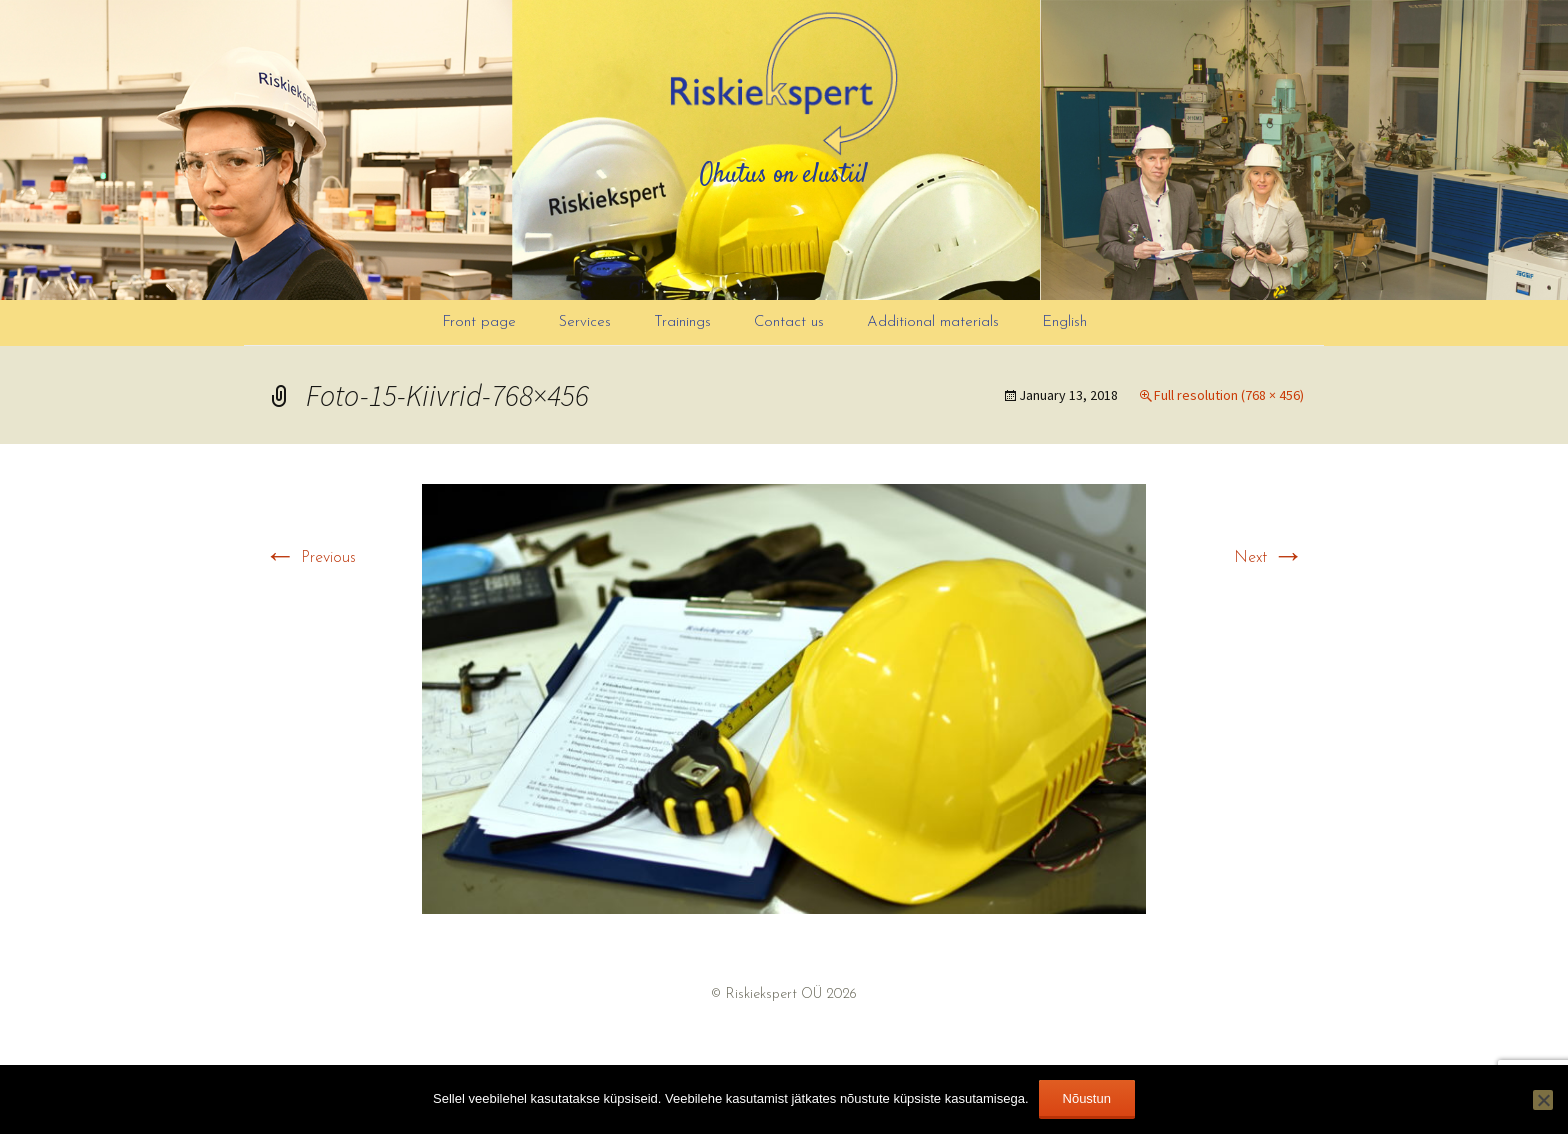 This screenshot has width=1568, height=1134. Describe the element at coordinates (682, 322) in the screenshot. I see `Trainings` at that location.